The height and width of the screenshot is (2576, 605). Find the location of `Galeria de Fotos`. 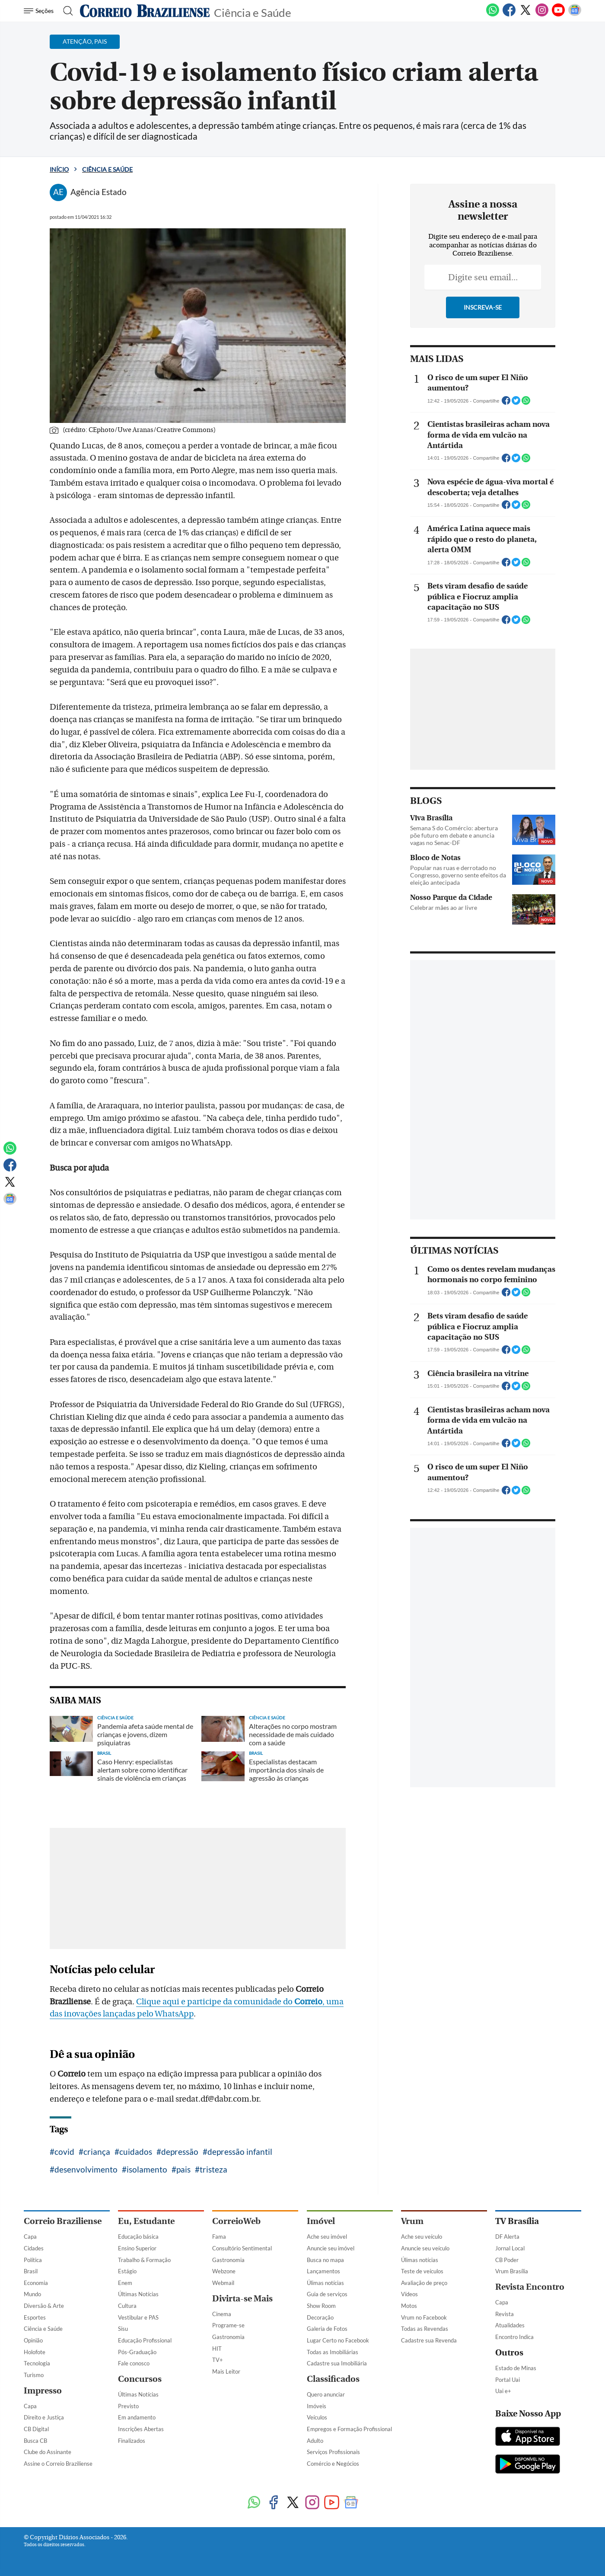

Galeria de Fotos is located at coordinates (327, 2328).